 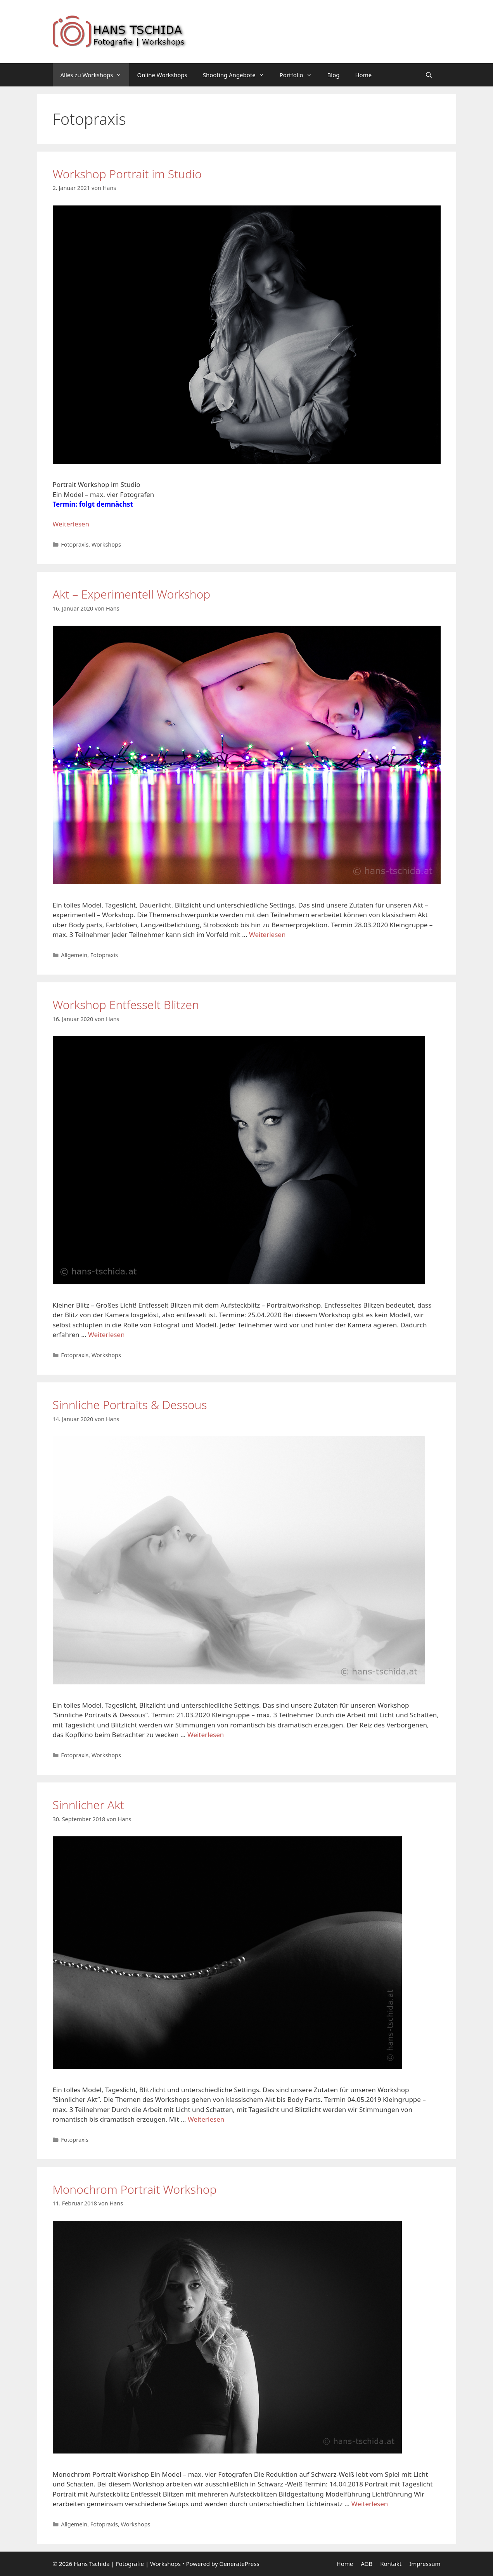 I want to click on Kontakt, so click(x=390, y=2563).